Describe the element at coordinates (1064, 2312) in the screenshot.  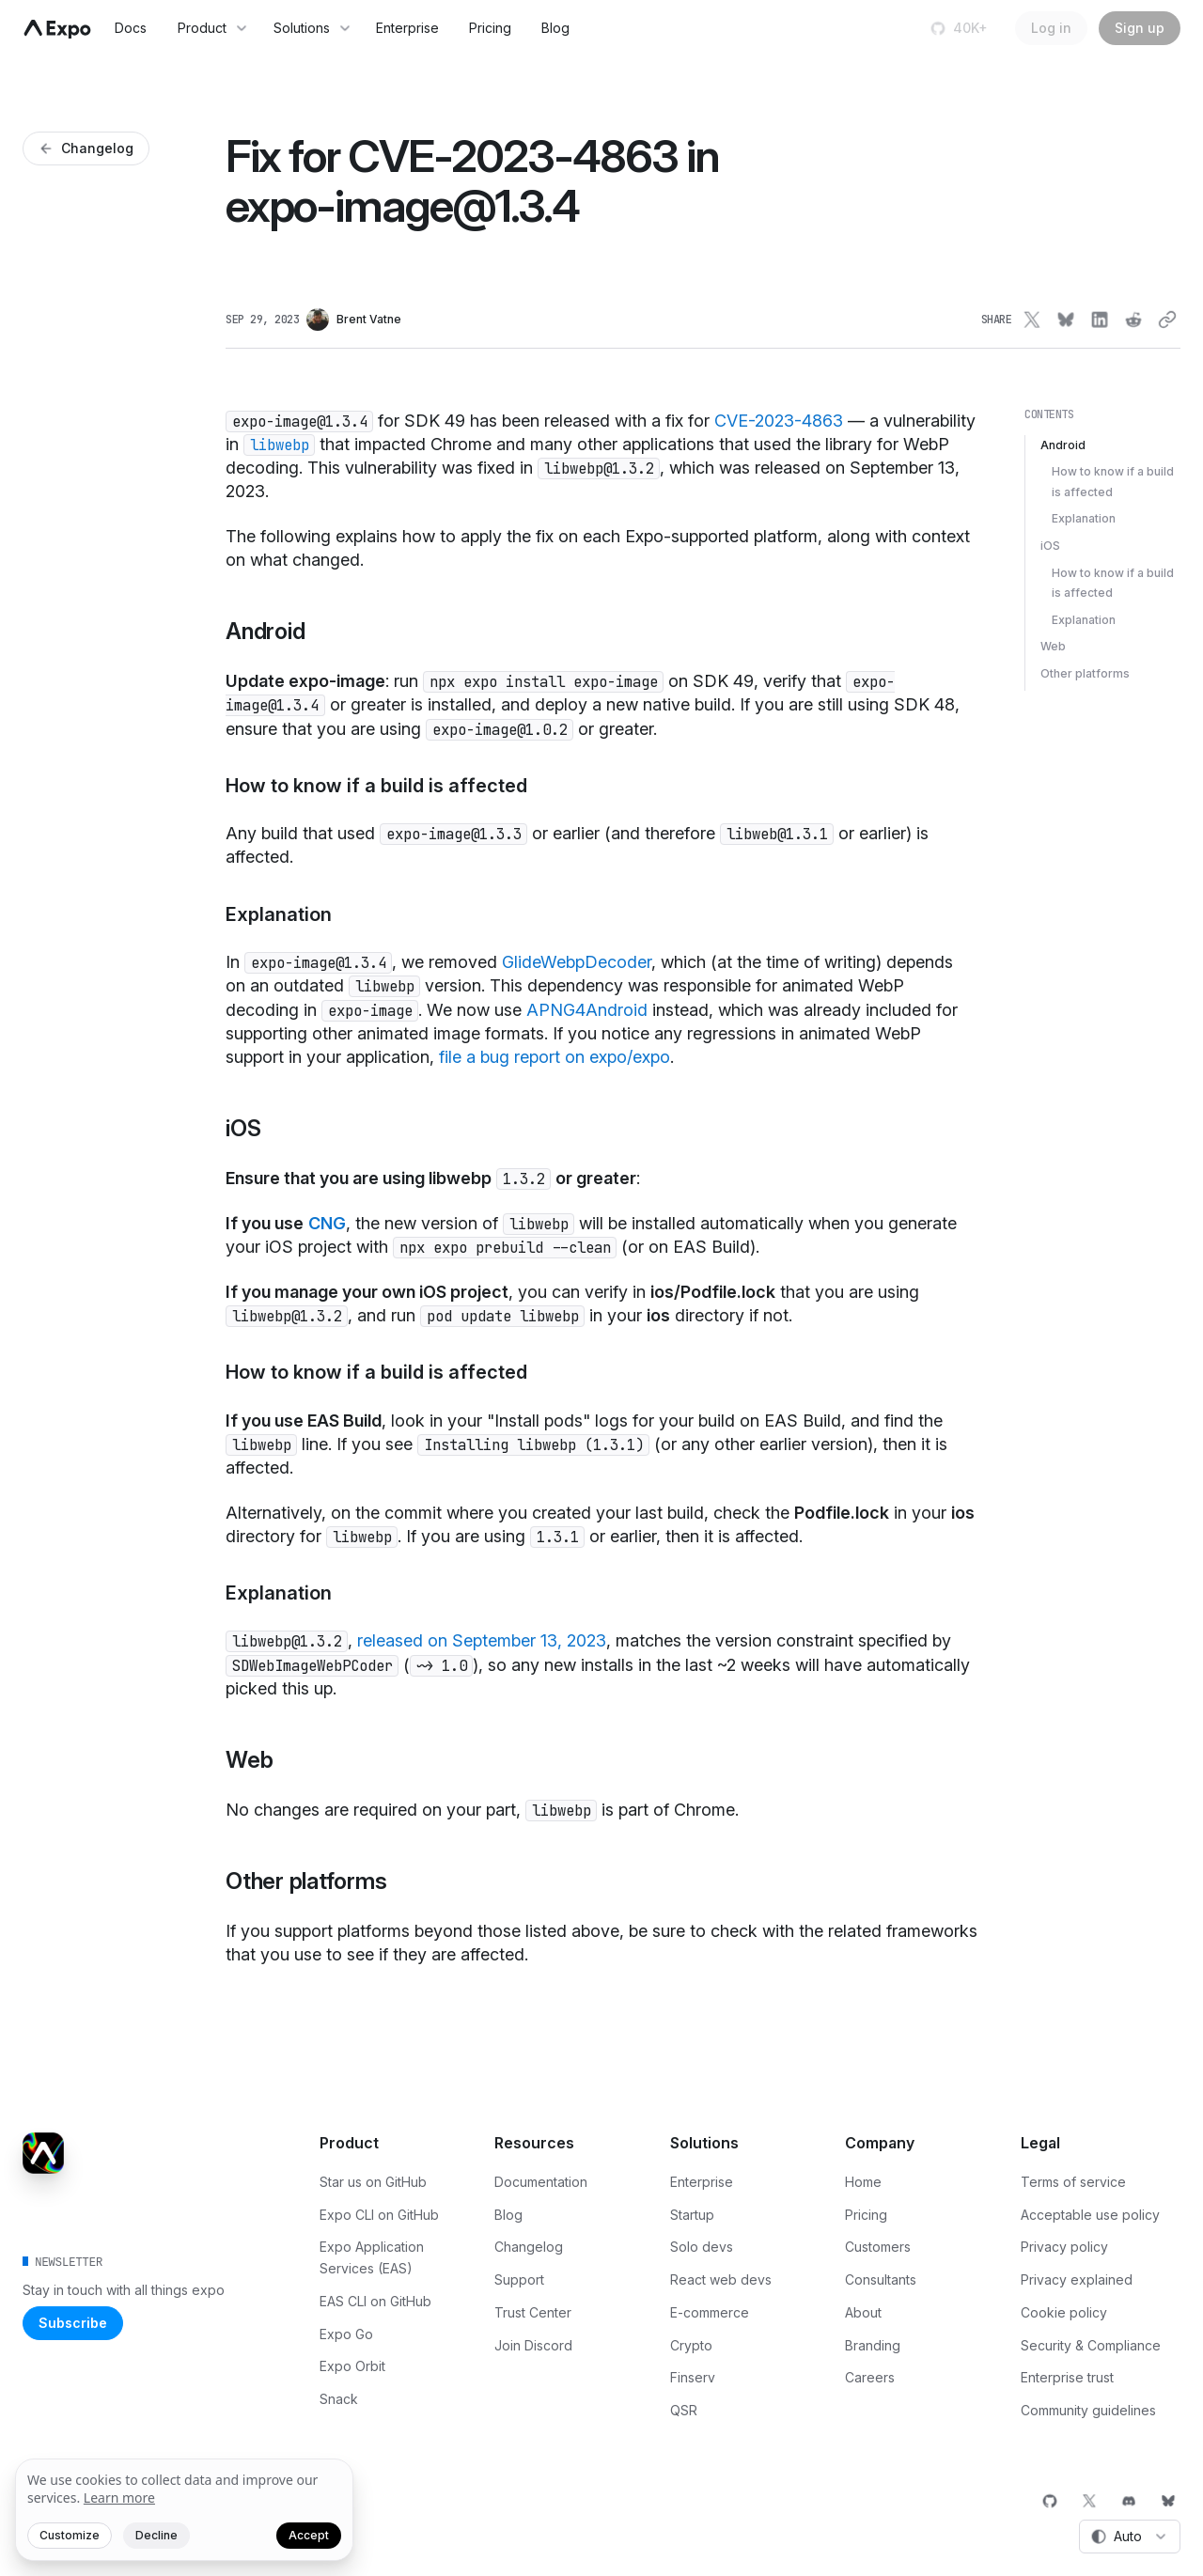
I see `Cookie policy` at that location.